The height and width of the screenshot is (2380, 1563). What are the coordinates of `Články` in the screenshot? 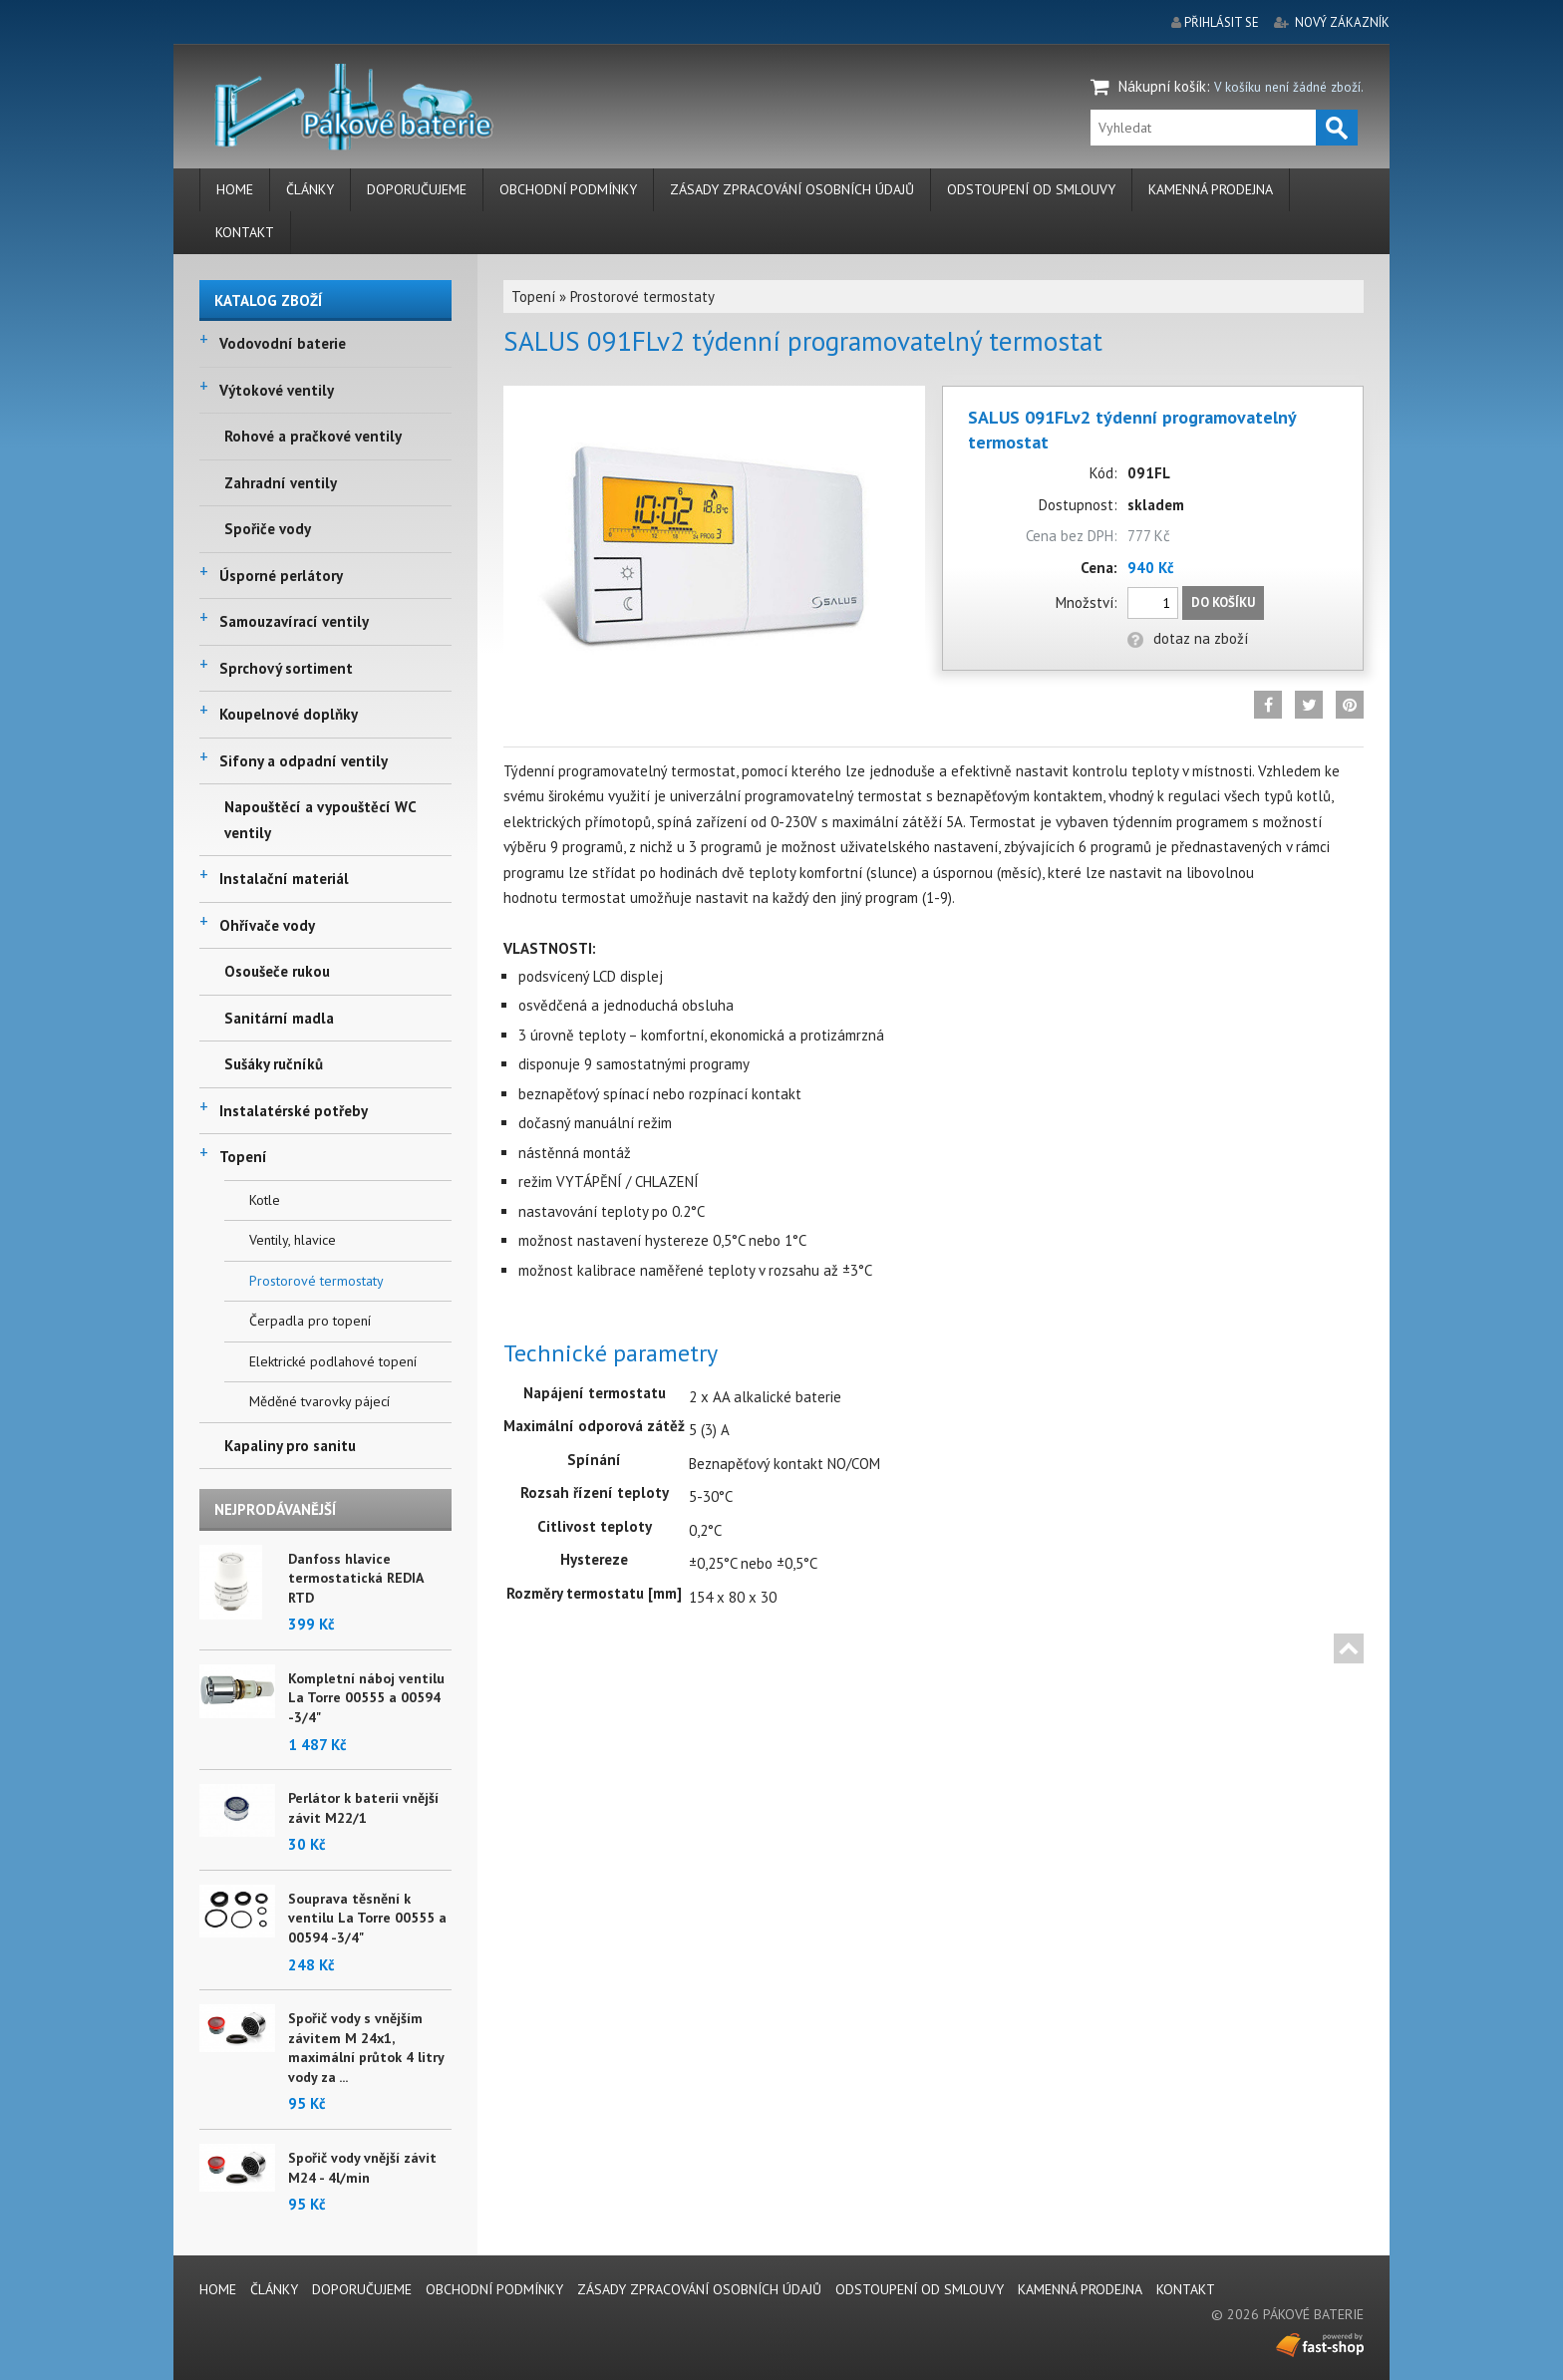 It's located at (310, 189).